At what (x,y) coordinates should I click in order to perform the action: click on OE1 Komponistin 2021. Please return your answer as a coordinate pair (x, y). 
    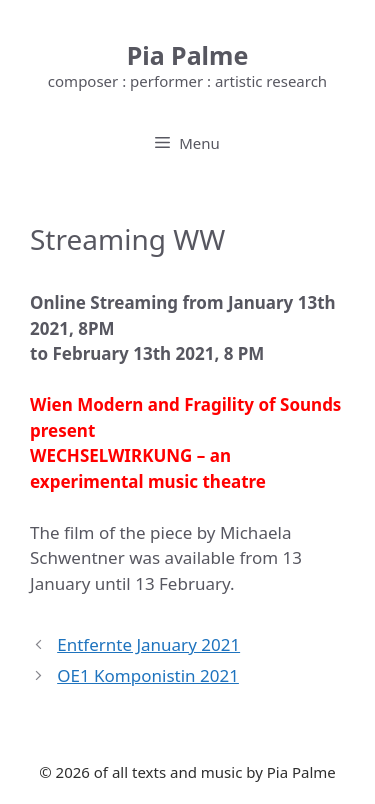
    Looking at the image, I should click on (148, 675).